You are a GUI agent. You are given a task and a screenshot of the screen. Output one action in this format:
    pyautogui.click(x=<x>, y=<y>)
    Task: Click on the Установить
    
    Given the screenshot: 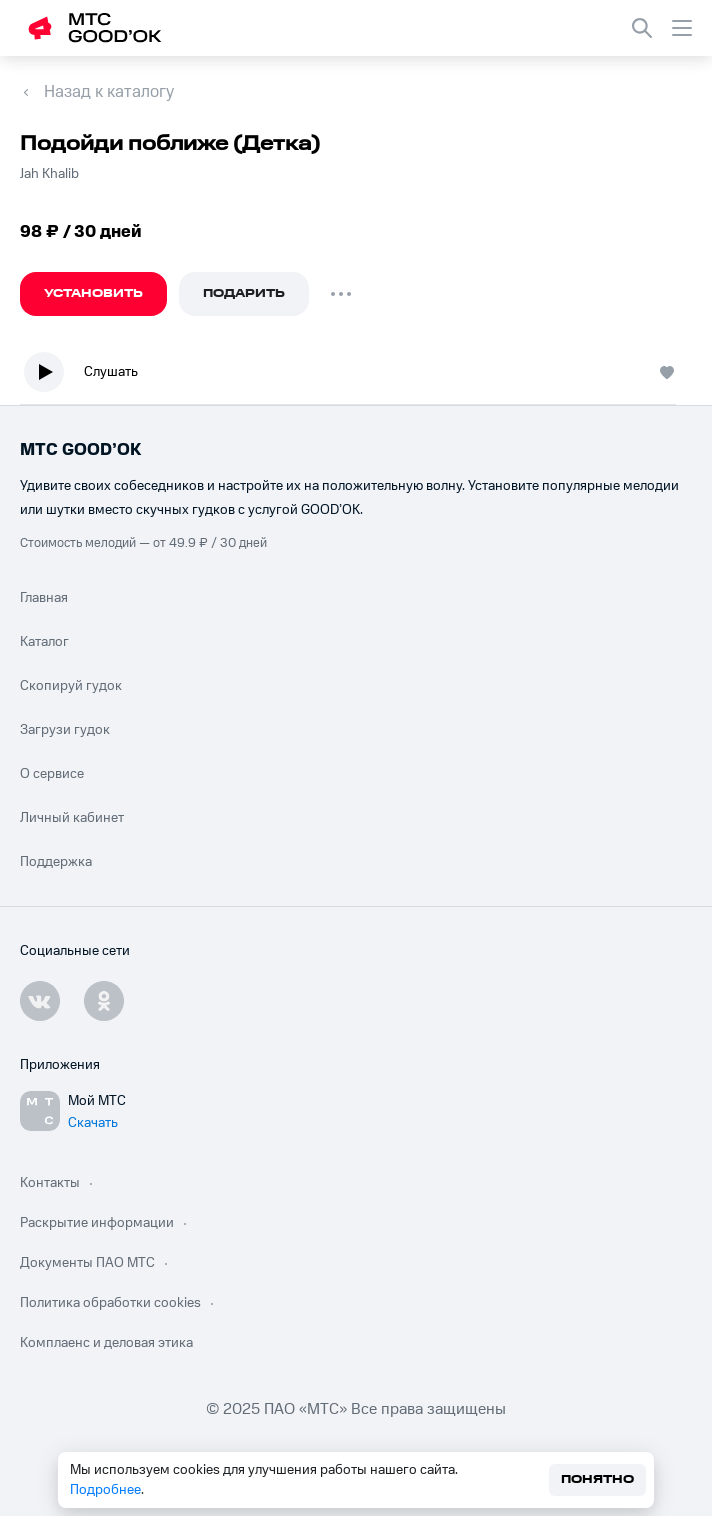 What is the action you would take?
    pyautogui.click(x=93, y=293)
    